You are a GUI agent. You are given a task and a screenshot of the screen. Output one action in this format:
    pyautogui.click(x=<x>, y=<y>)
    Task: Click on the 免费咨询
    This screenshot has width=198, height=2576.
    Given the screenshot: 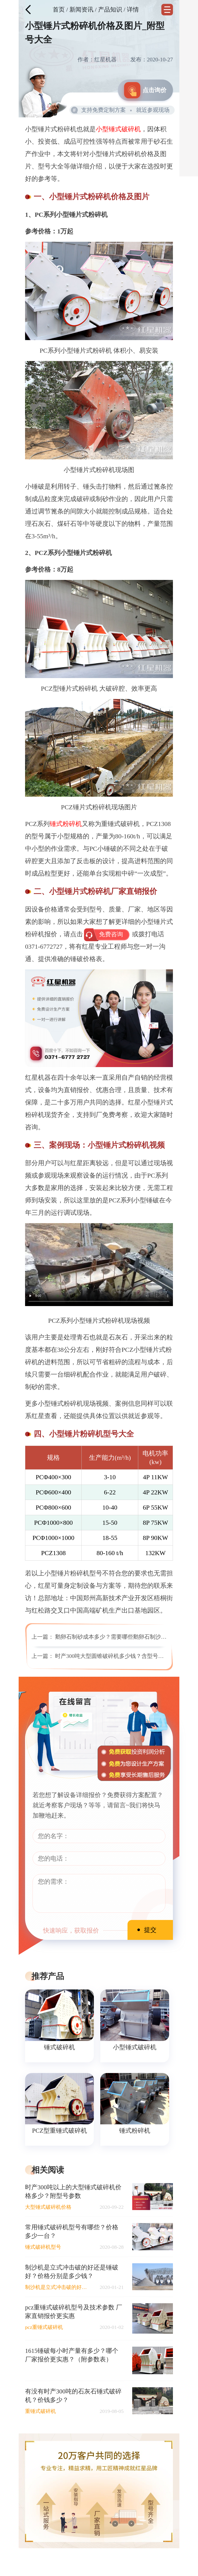 What is the action you would take?
    pyautogui.click(x=111, y=934)
    